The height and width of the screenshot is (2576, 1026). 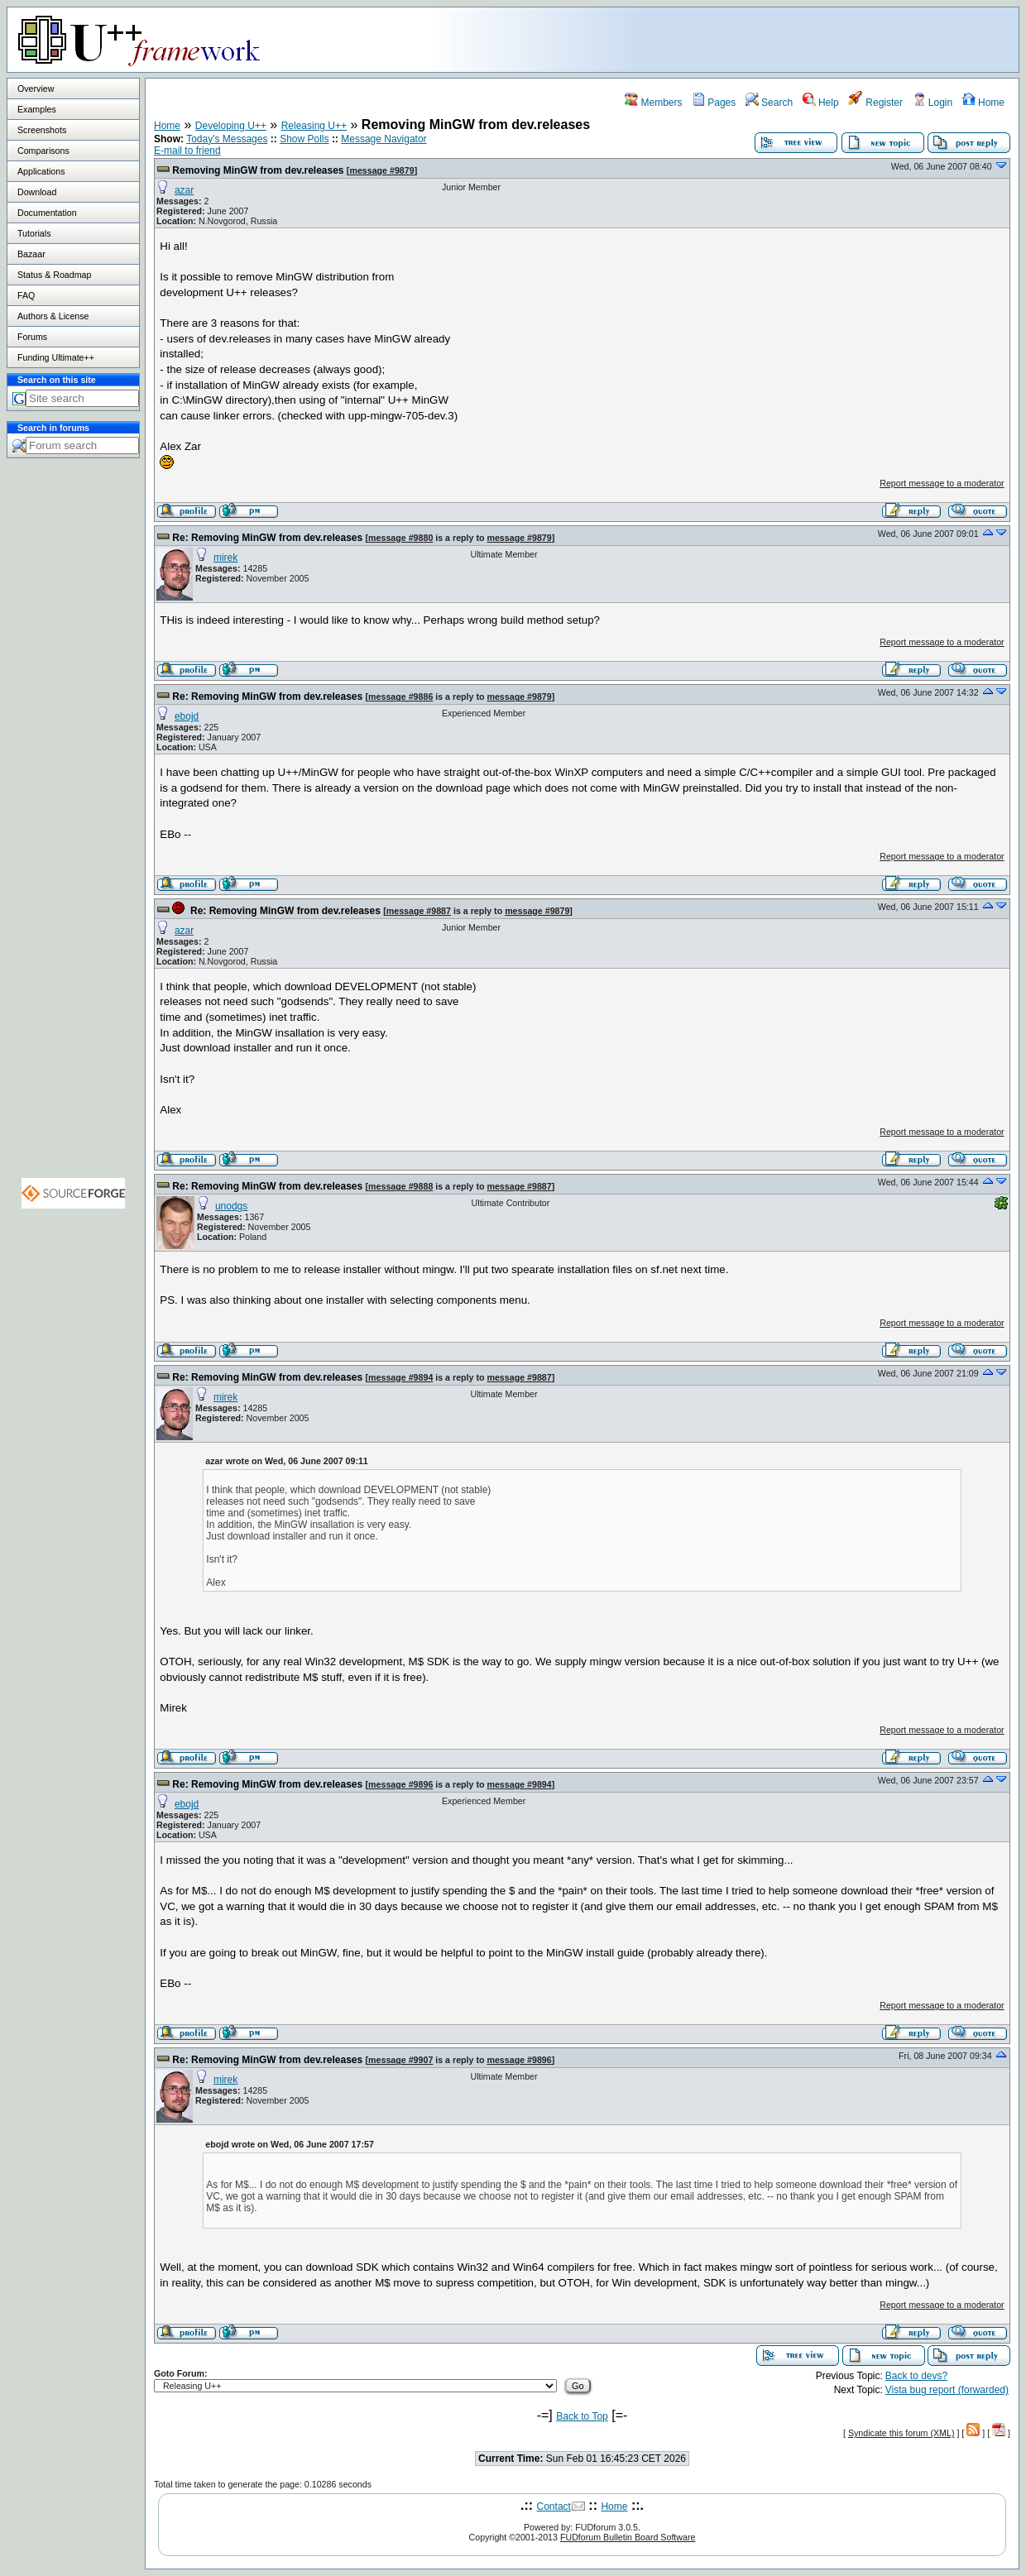 What do you see at coordinates (400, 1186) in the screenshot?
I see `message #9888` at bounding box center [400, 1186].